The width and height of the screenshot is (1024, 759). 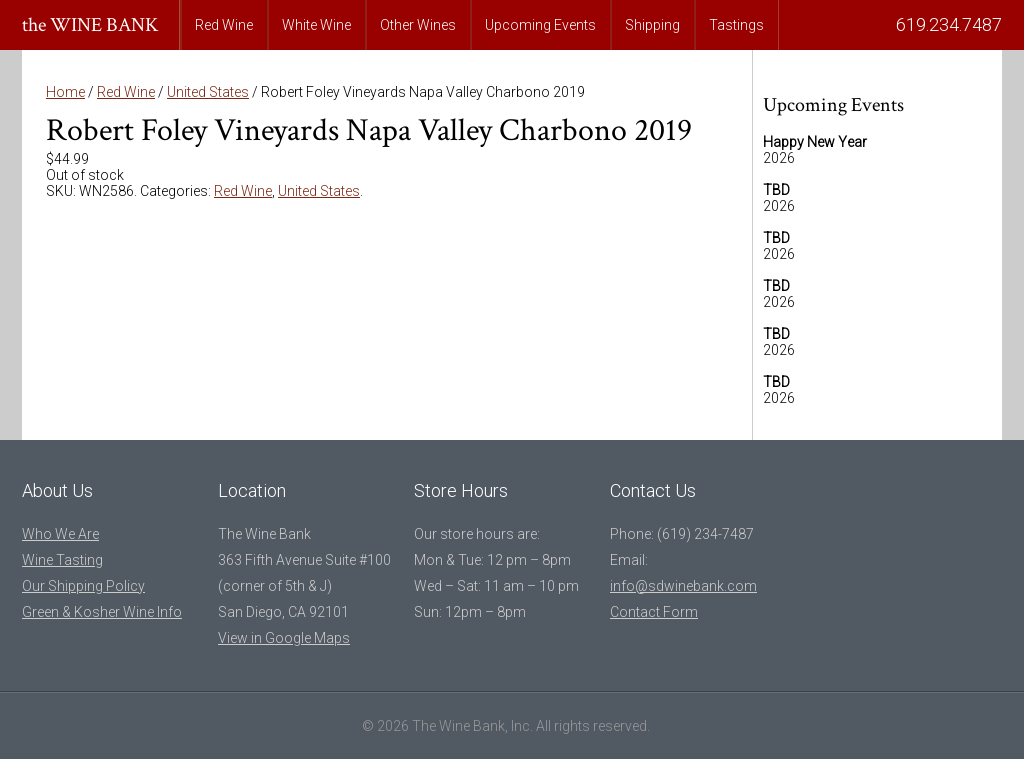 What do you see at coordinates (316, 25) in the screenshot?
I see `White Wine` at bounding box center [316, 25].